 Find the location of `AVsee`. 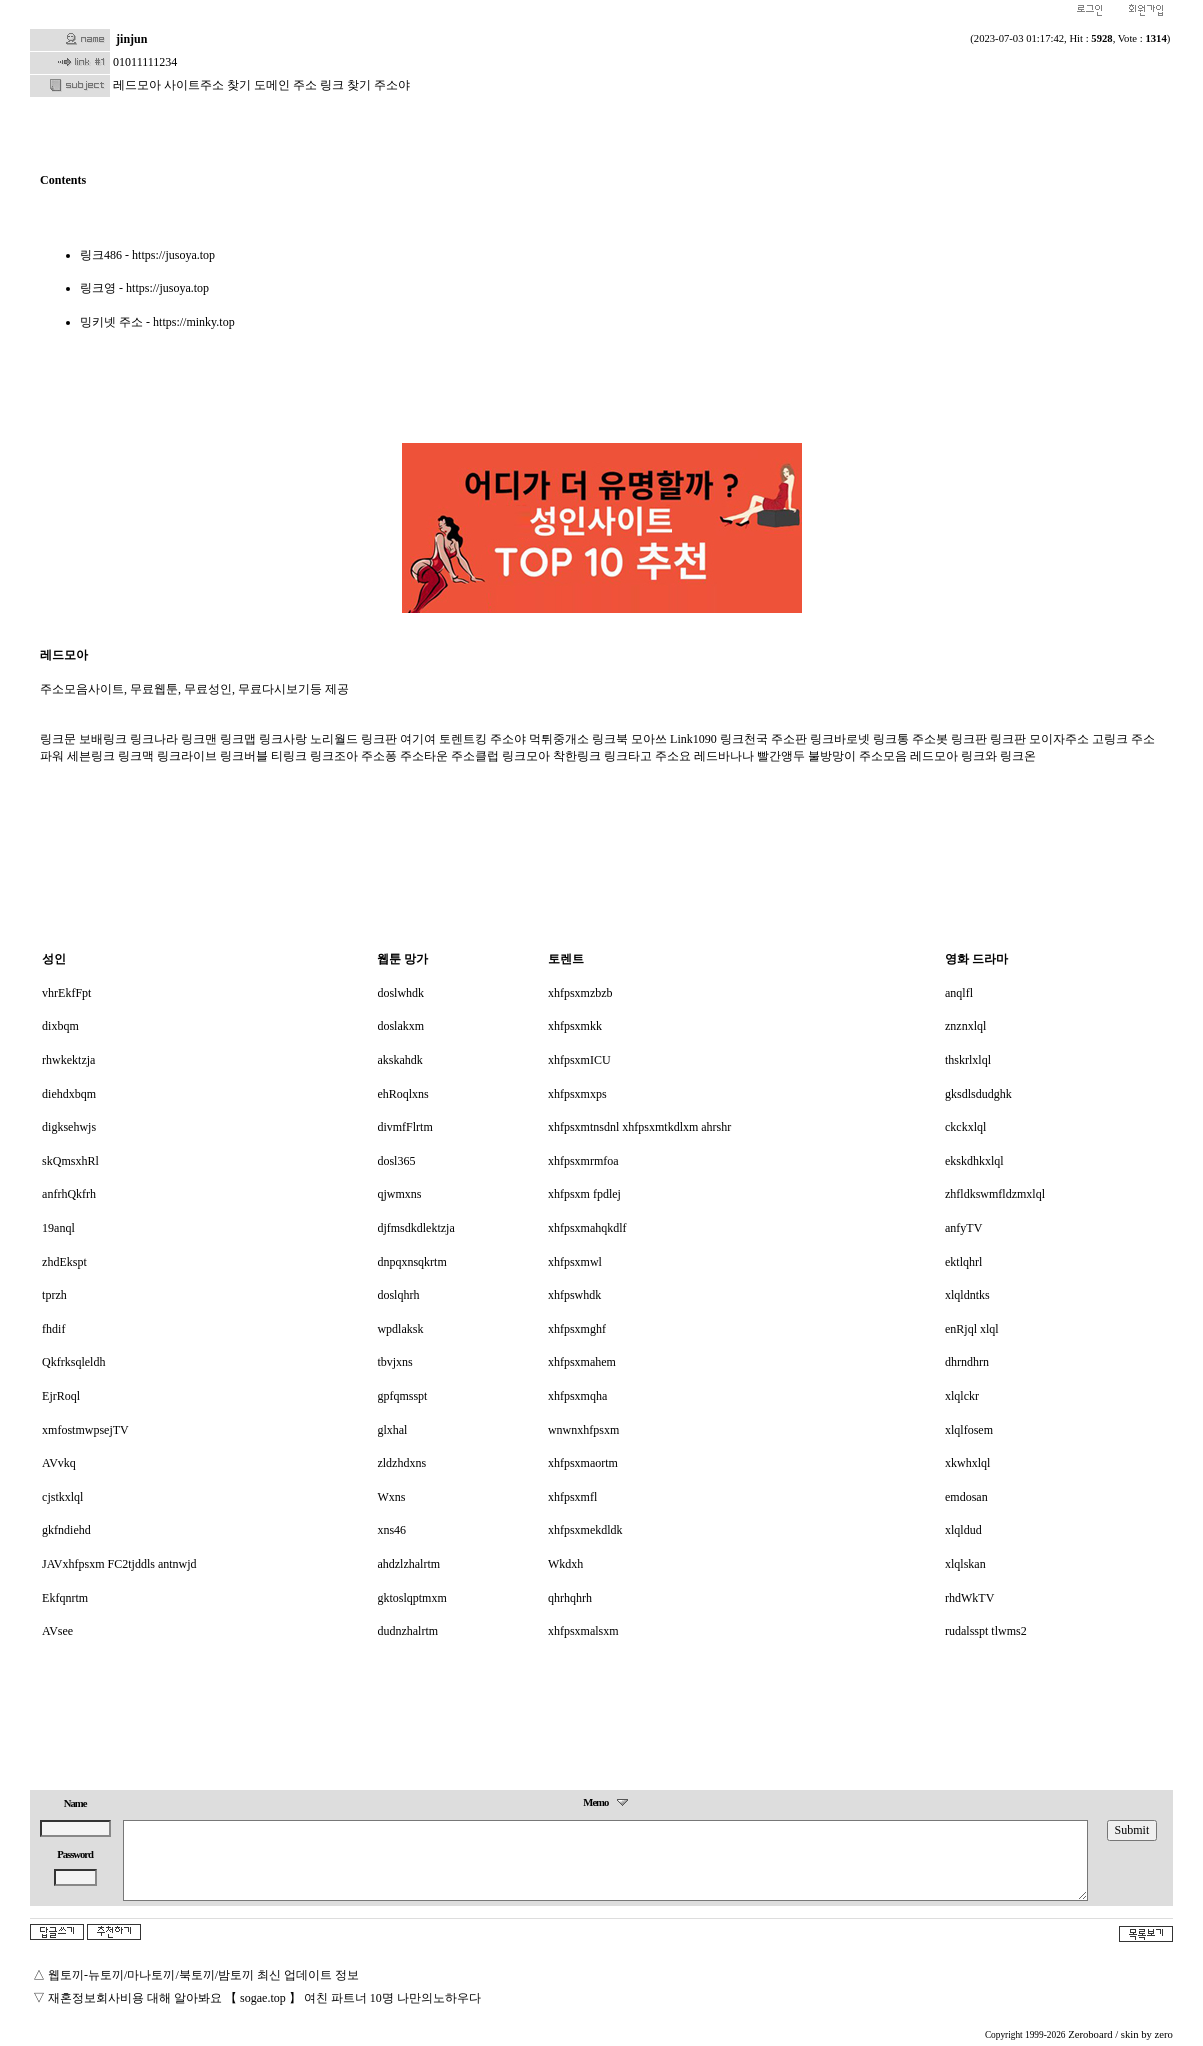

AVsee is located at coordinates (57, 1631).